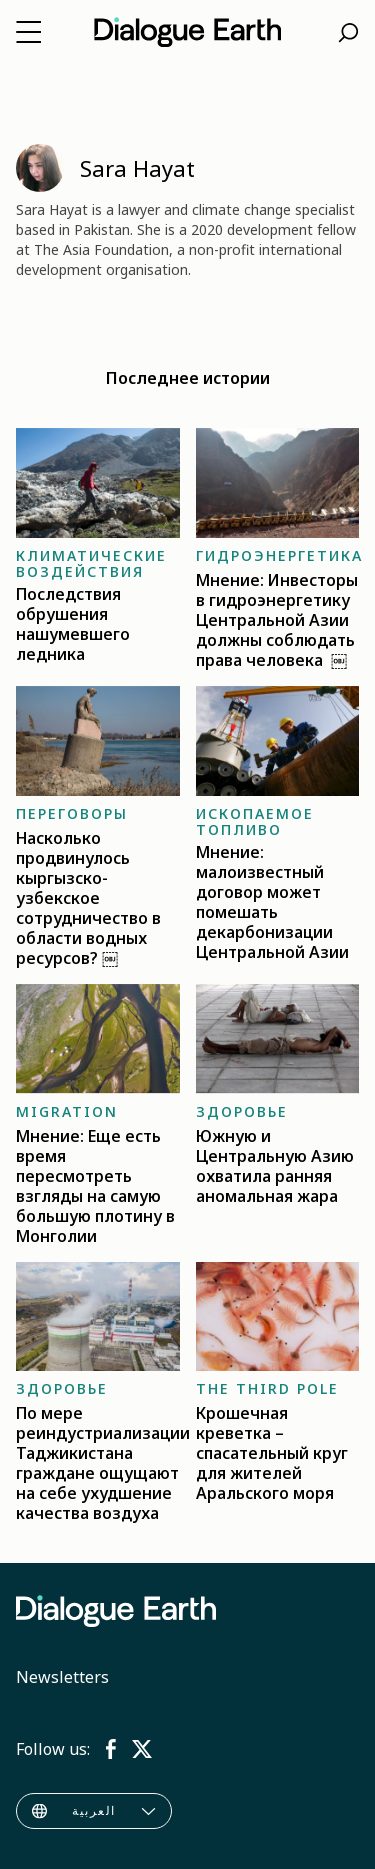 This screenshot has width=375, height=1869. Describe the element at coordinates (62, 1677) in the screenshot. I see `Newsletters` at that location.